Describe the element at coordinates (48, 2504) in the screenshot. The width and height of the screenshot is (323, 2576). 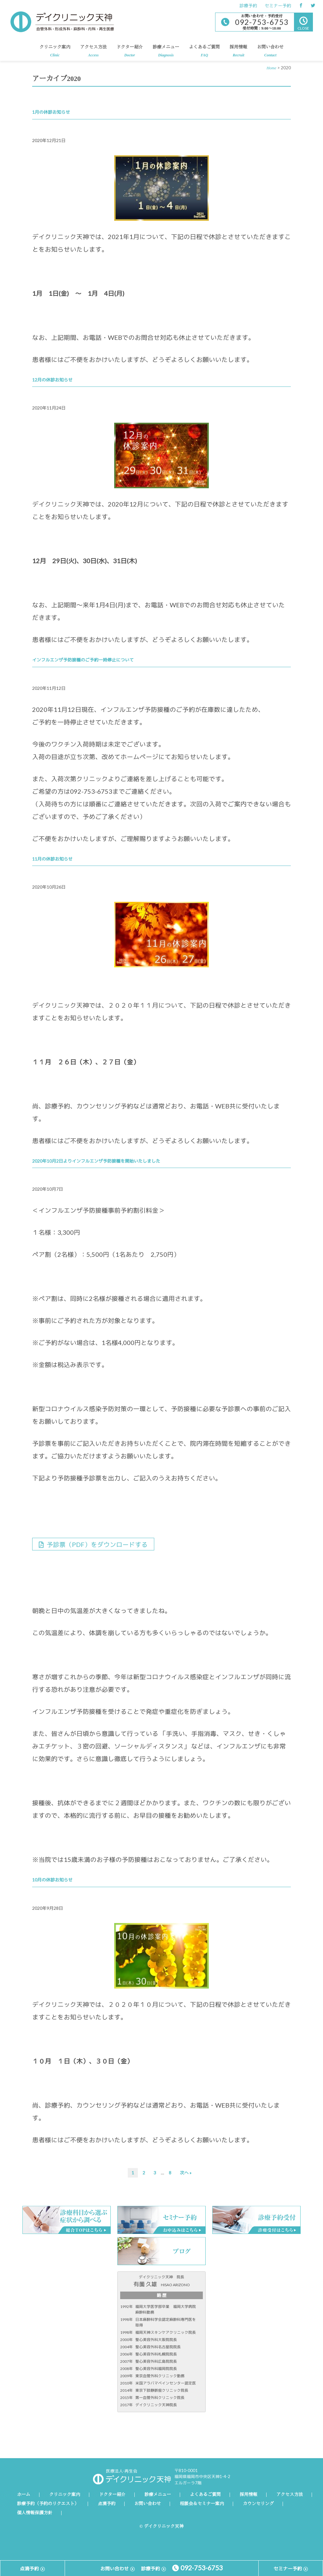
I see `診療予約（予約のリクエスト）` at that location.